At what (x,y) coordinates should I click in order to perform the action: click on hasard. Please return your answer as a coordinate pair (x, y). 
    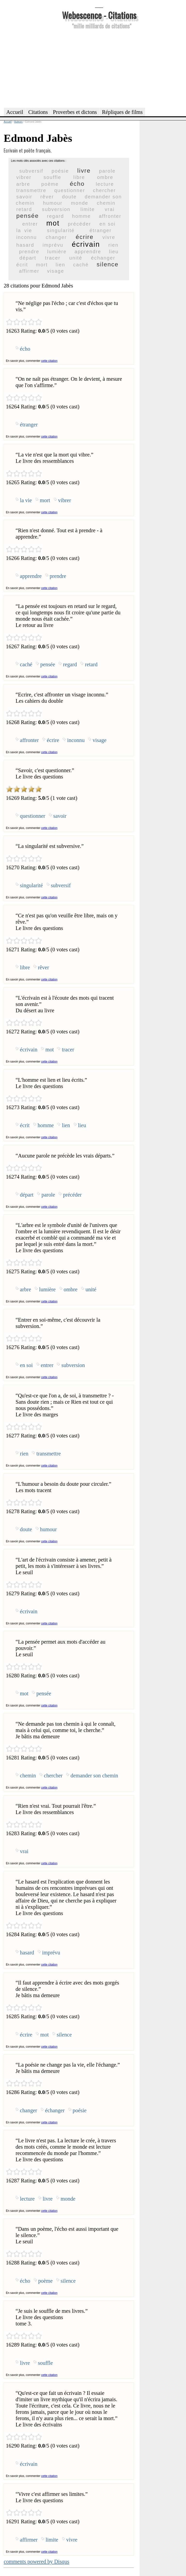
    Looking at the image, I should click on (25, 245).